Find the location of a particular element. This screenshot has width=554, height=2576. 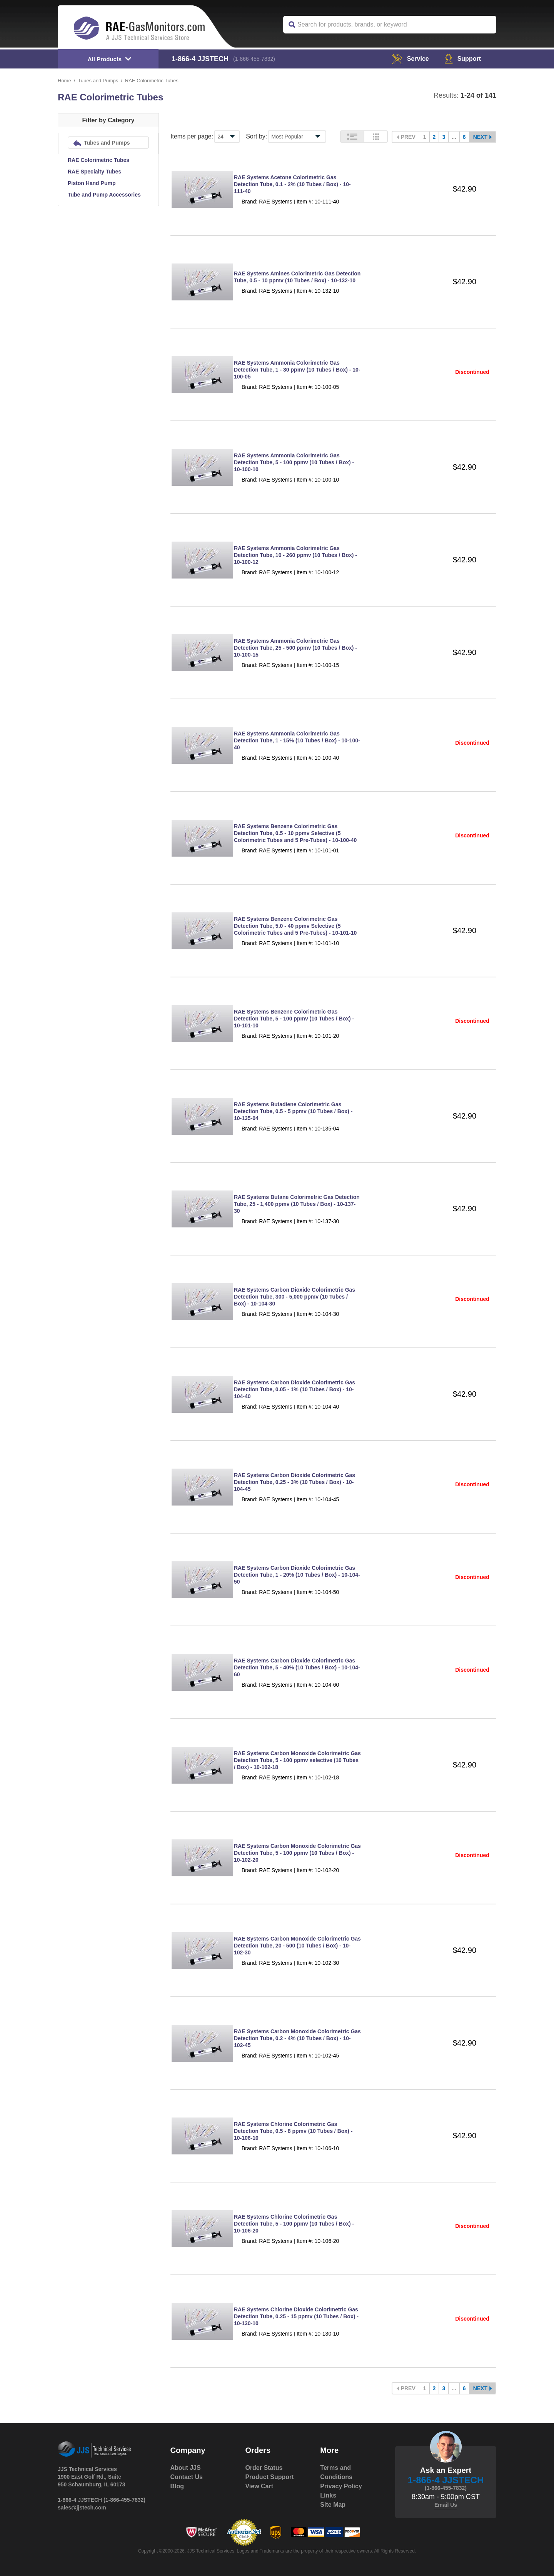

RAE Systems Butane Colorimetric Gas Detection Tube, 25 - 1,400 ppmv (10 Tubes / Box) - 10-137-30 is located at coordinates (297, 1204).